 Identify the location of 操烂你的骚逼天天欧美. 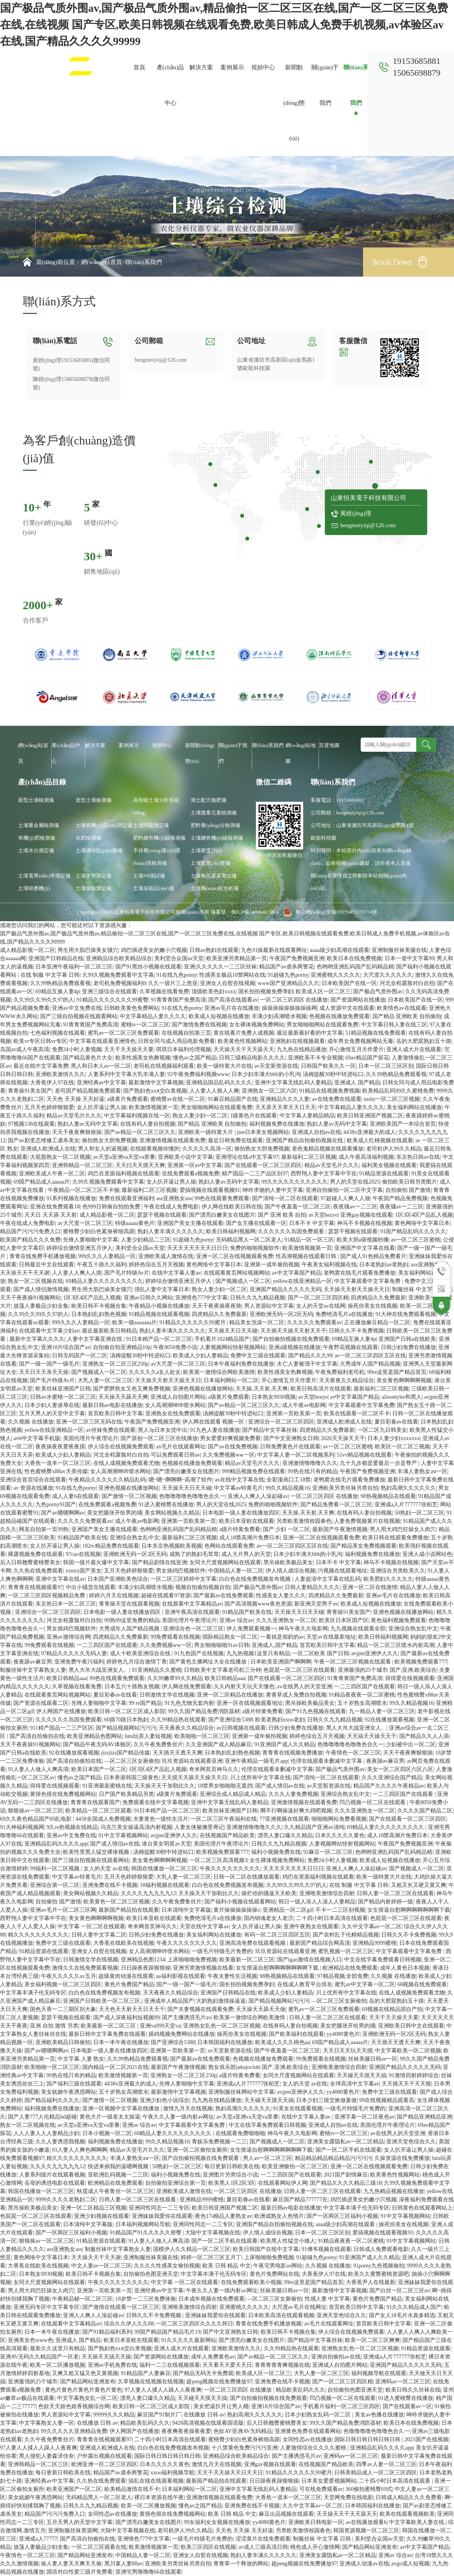
(268, 1893).